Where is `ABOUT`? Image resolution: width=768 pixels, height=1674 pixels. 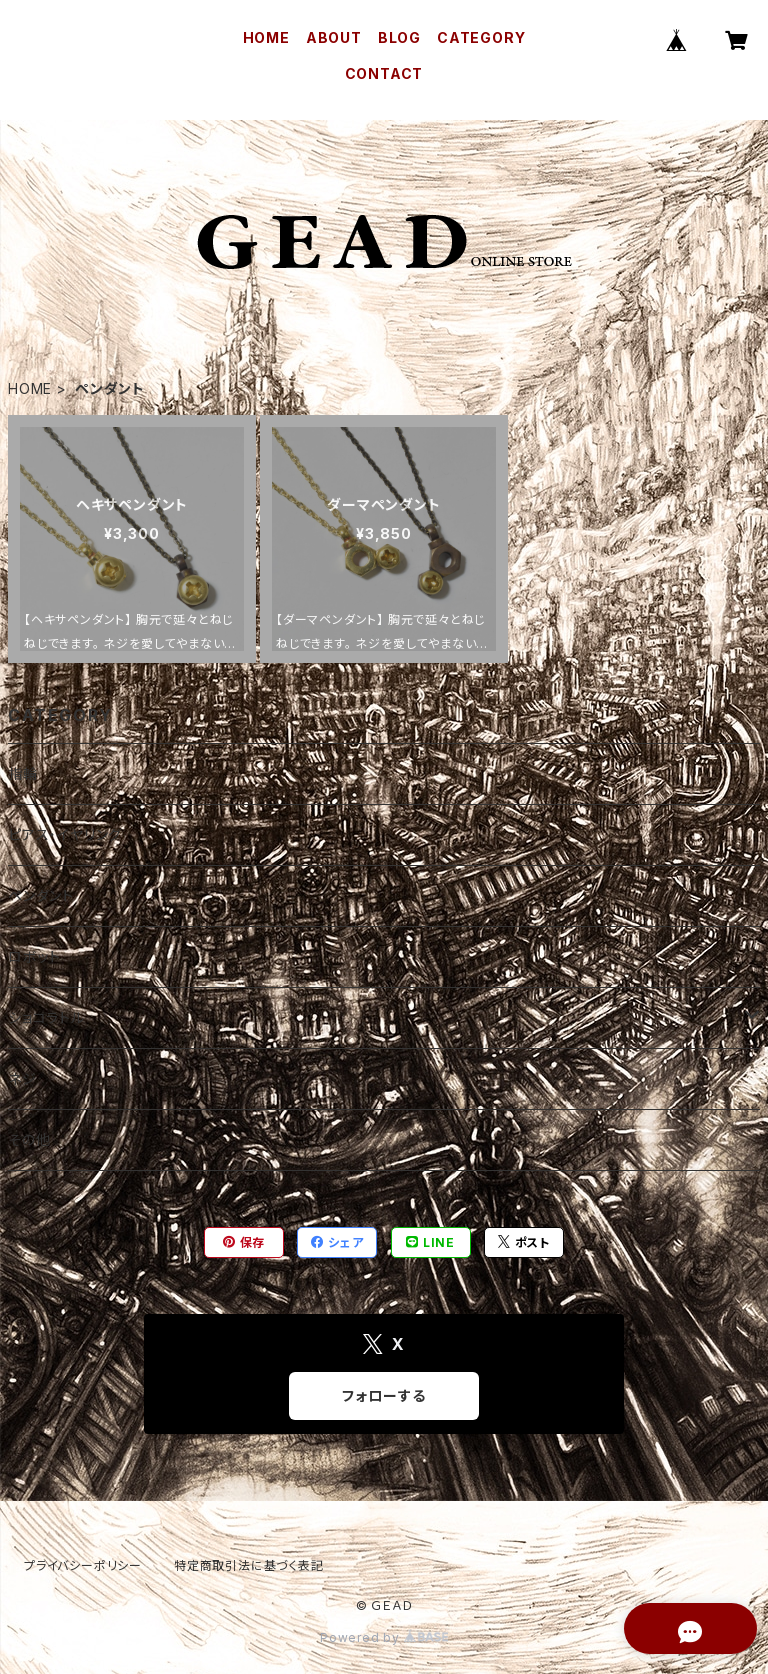 ABOUT is located at coordinates (334, 37).